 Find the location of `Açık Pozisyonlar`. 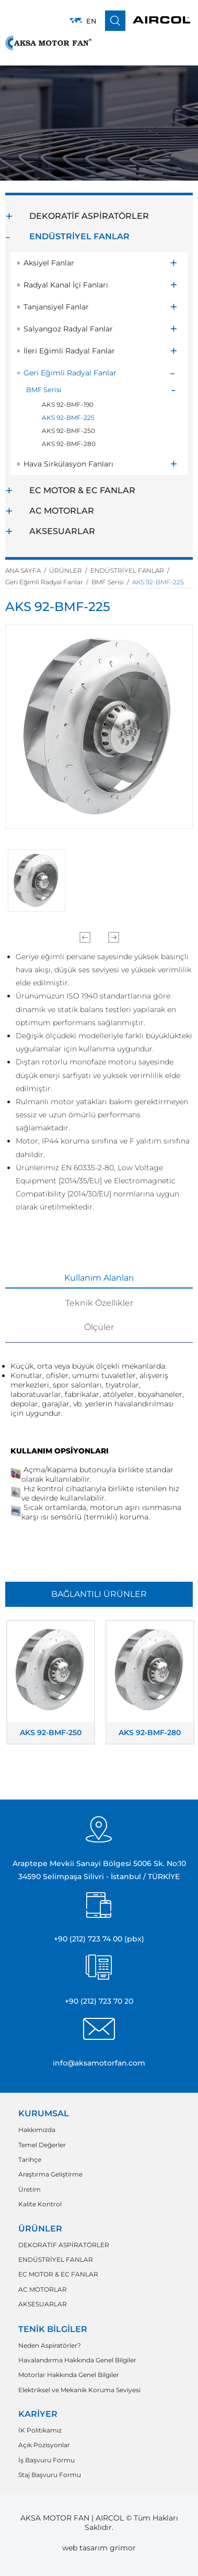

Açık Pozisyonlar is located at coordinates (44, 2445).